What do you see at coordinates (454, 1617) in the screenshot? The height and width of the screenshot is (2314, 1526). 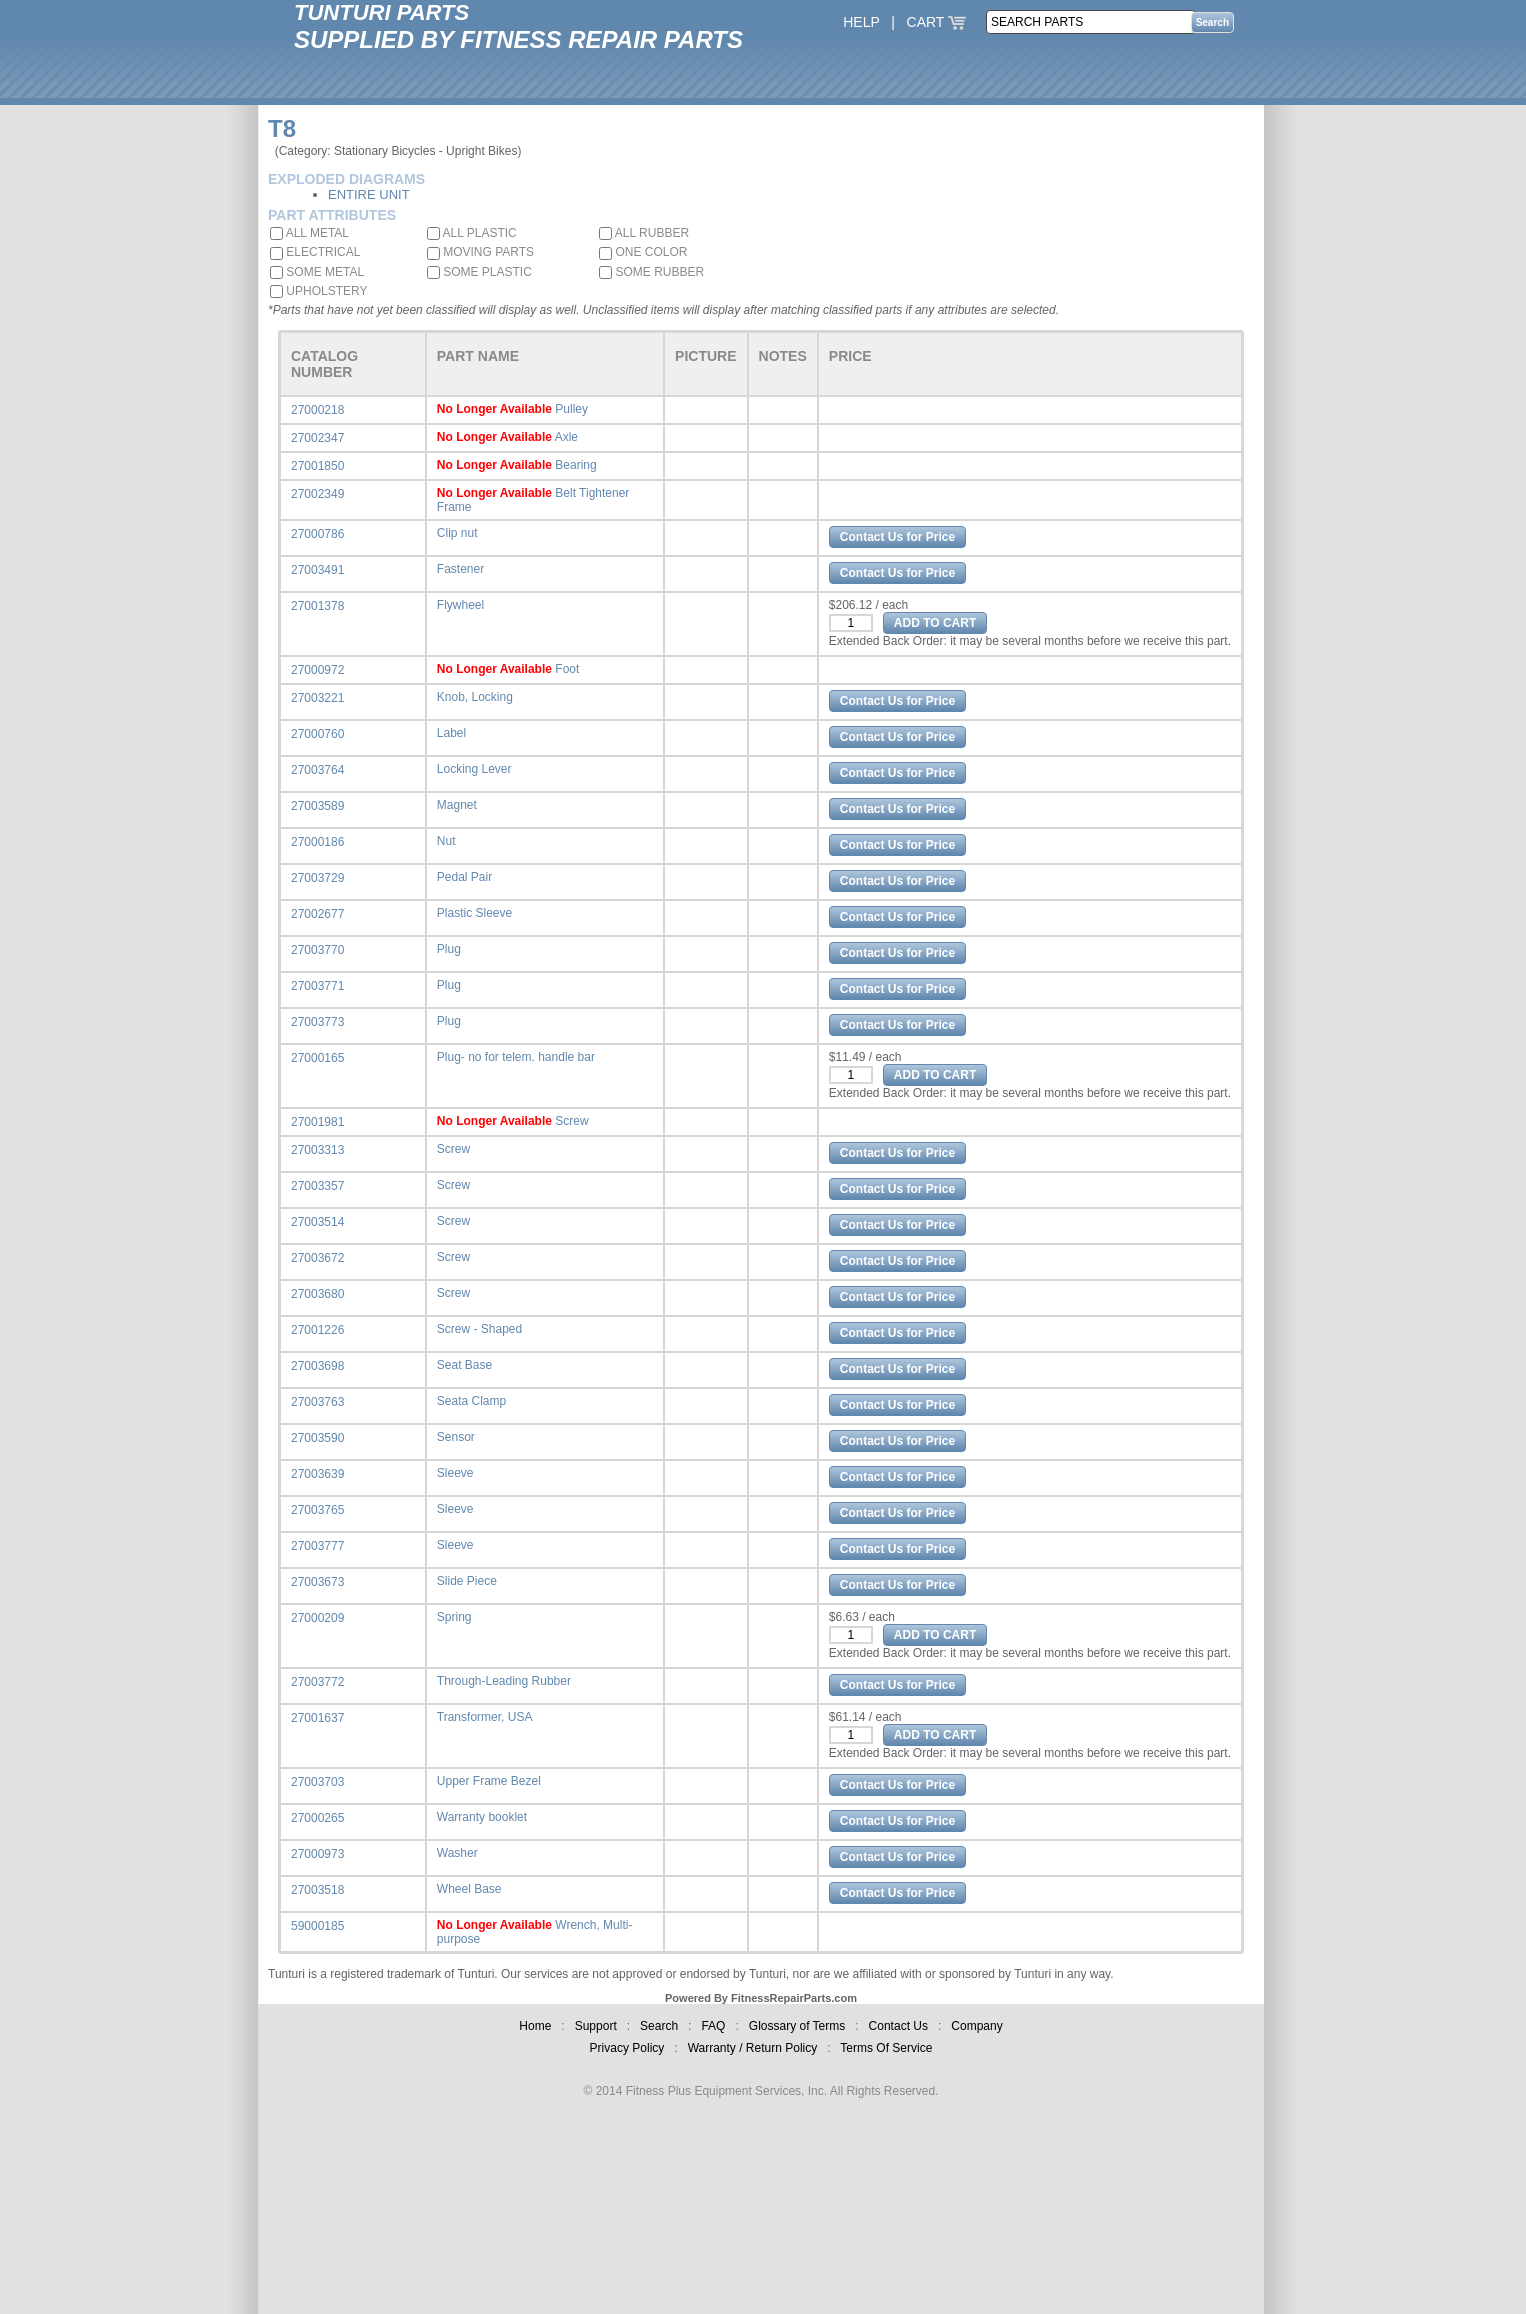 I see `Spring` at bounding box center [454, 1617].